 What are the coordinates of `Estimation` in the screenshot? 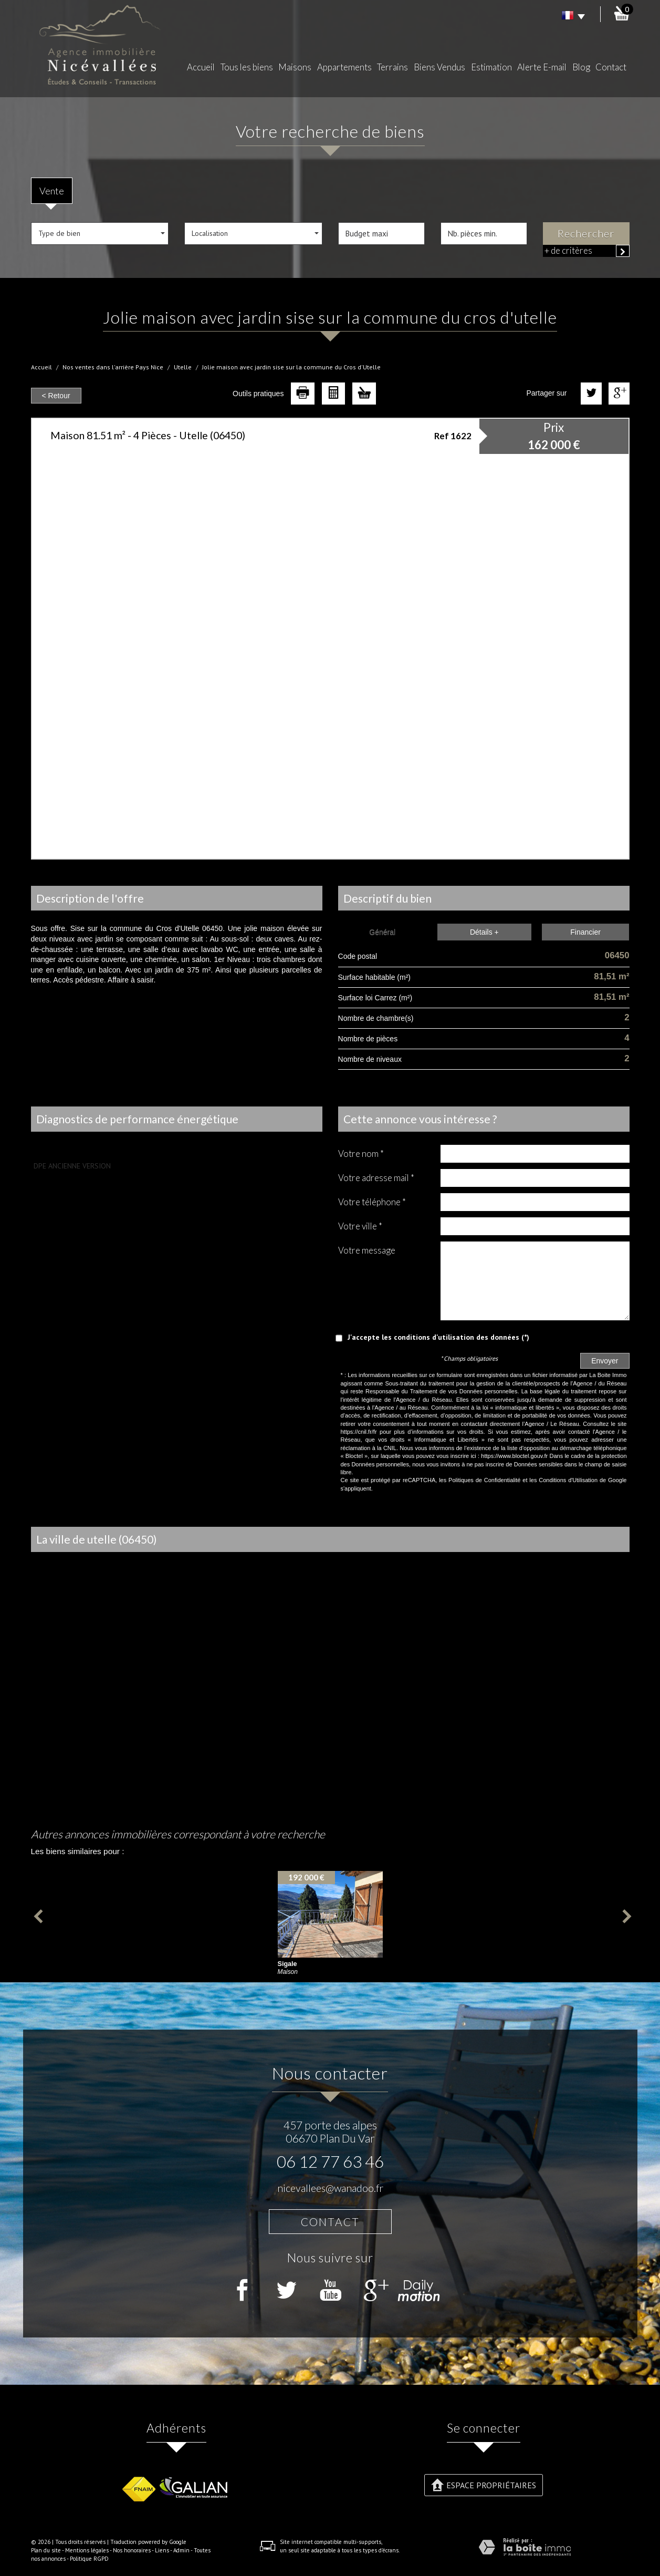 It's located at (491, 67).